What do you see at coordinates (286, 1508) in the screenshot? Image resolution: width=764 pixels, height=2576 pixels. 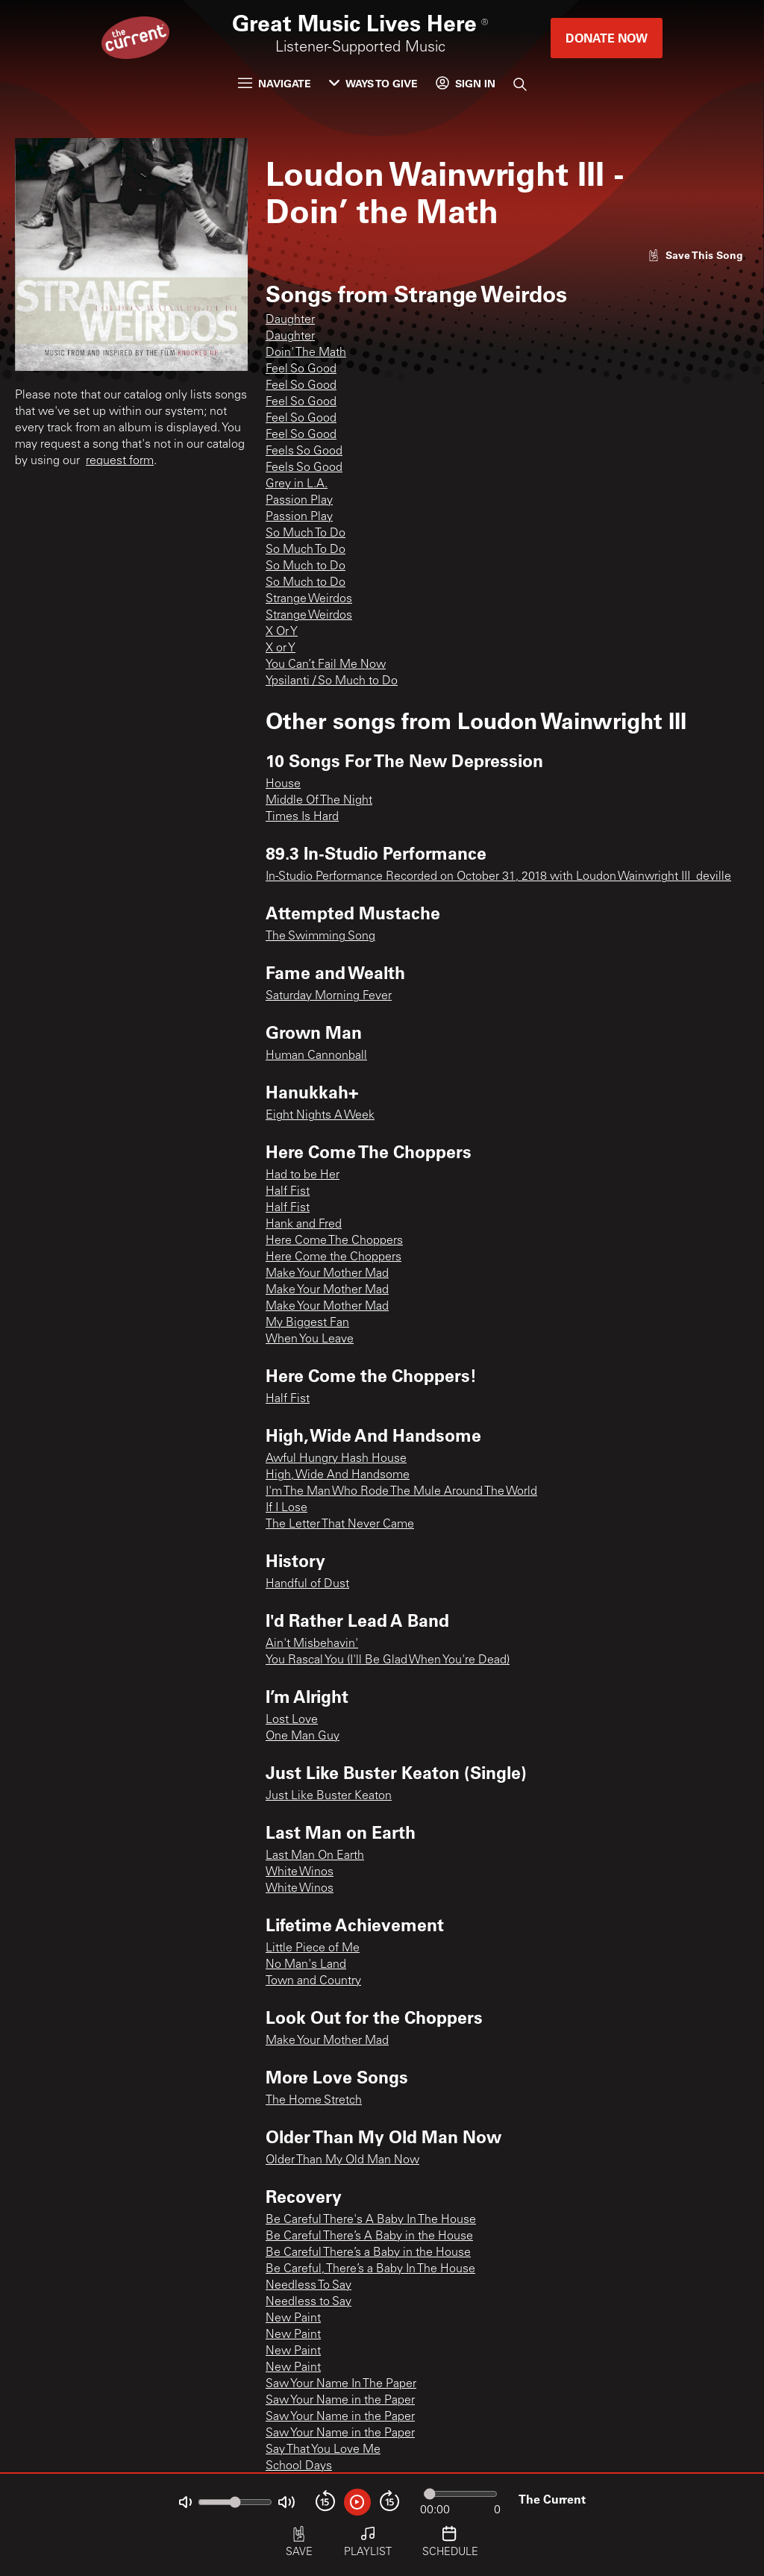 I see `If I Lose` at bounding box center [286, 1508].